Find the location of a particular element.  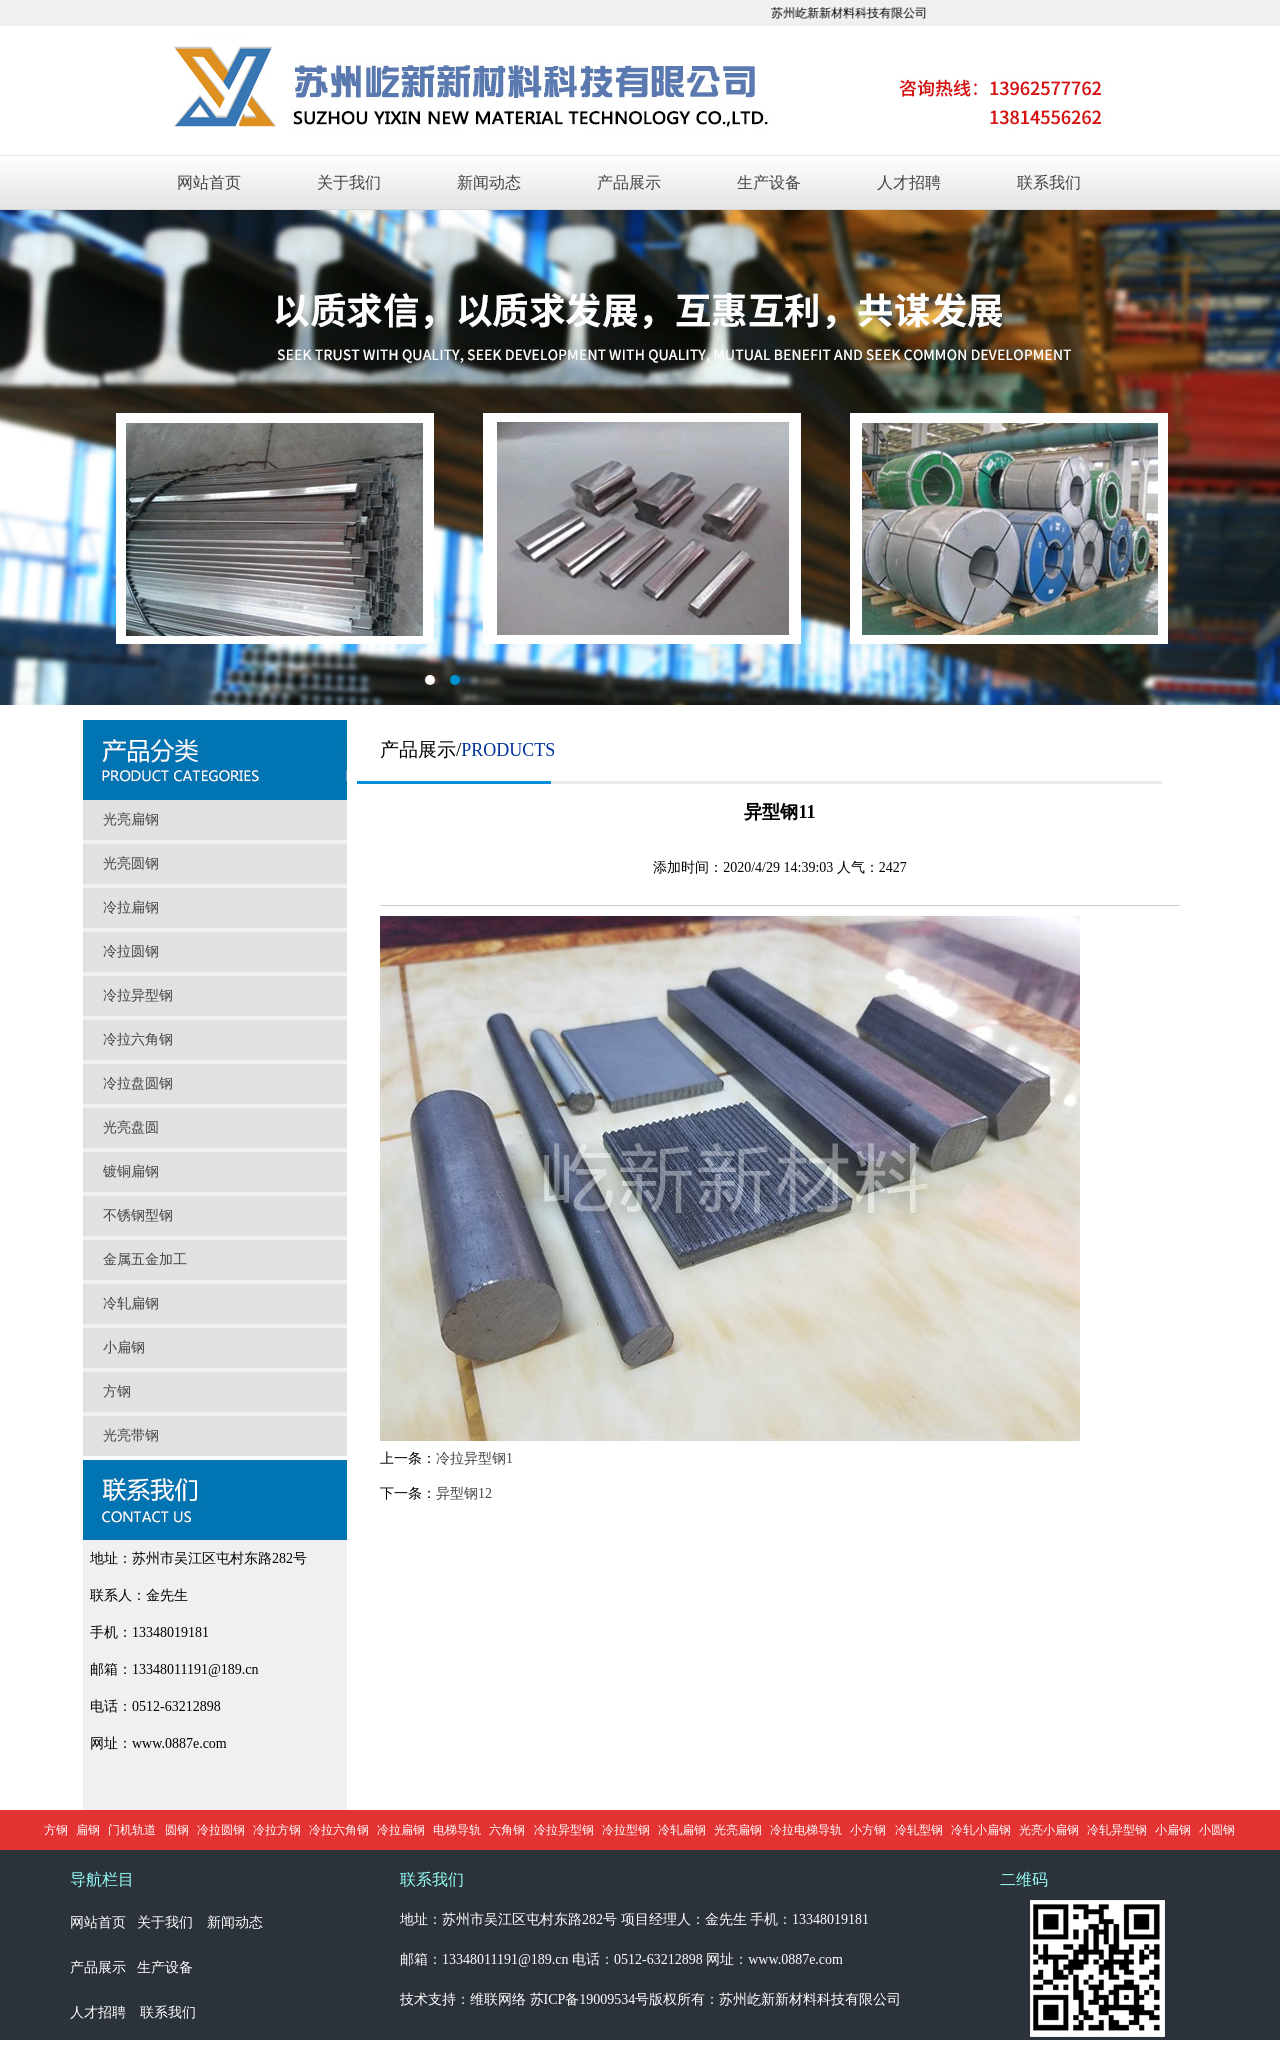

光亮扁钢 is located at coordinates (131, 819).